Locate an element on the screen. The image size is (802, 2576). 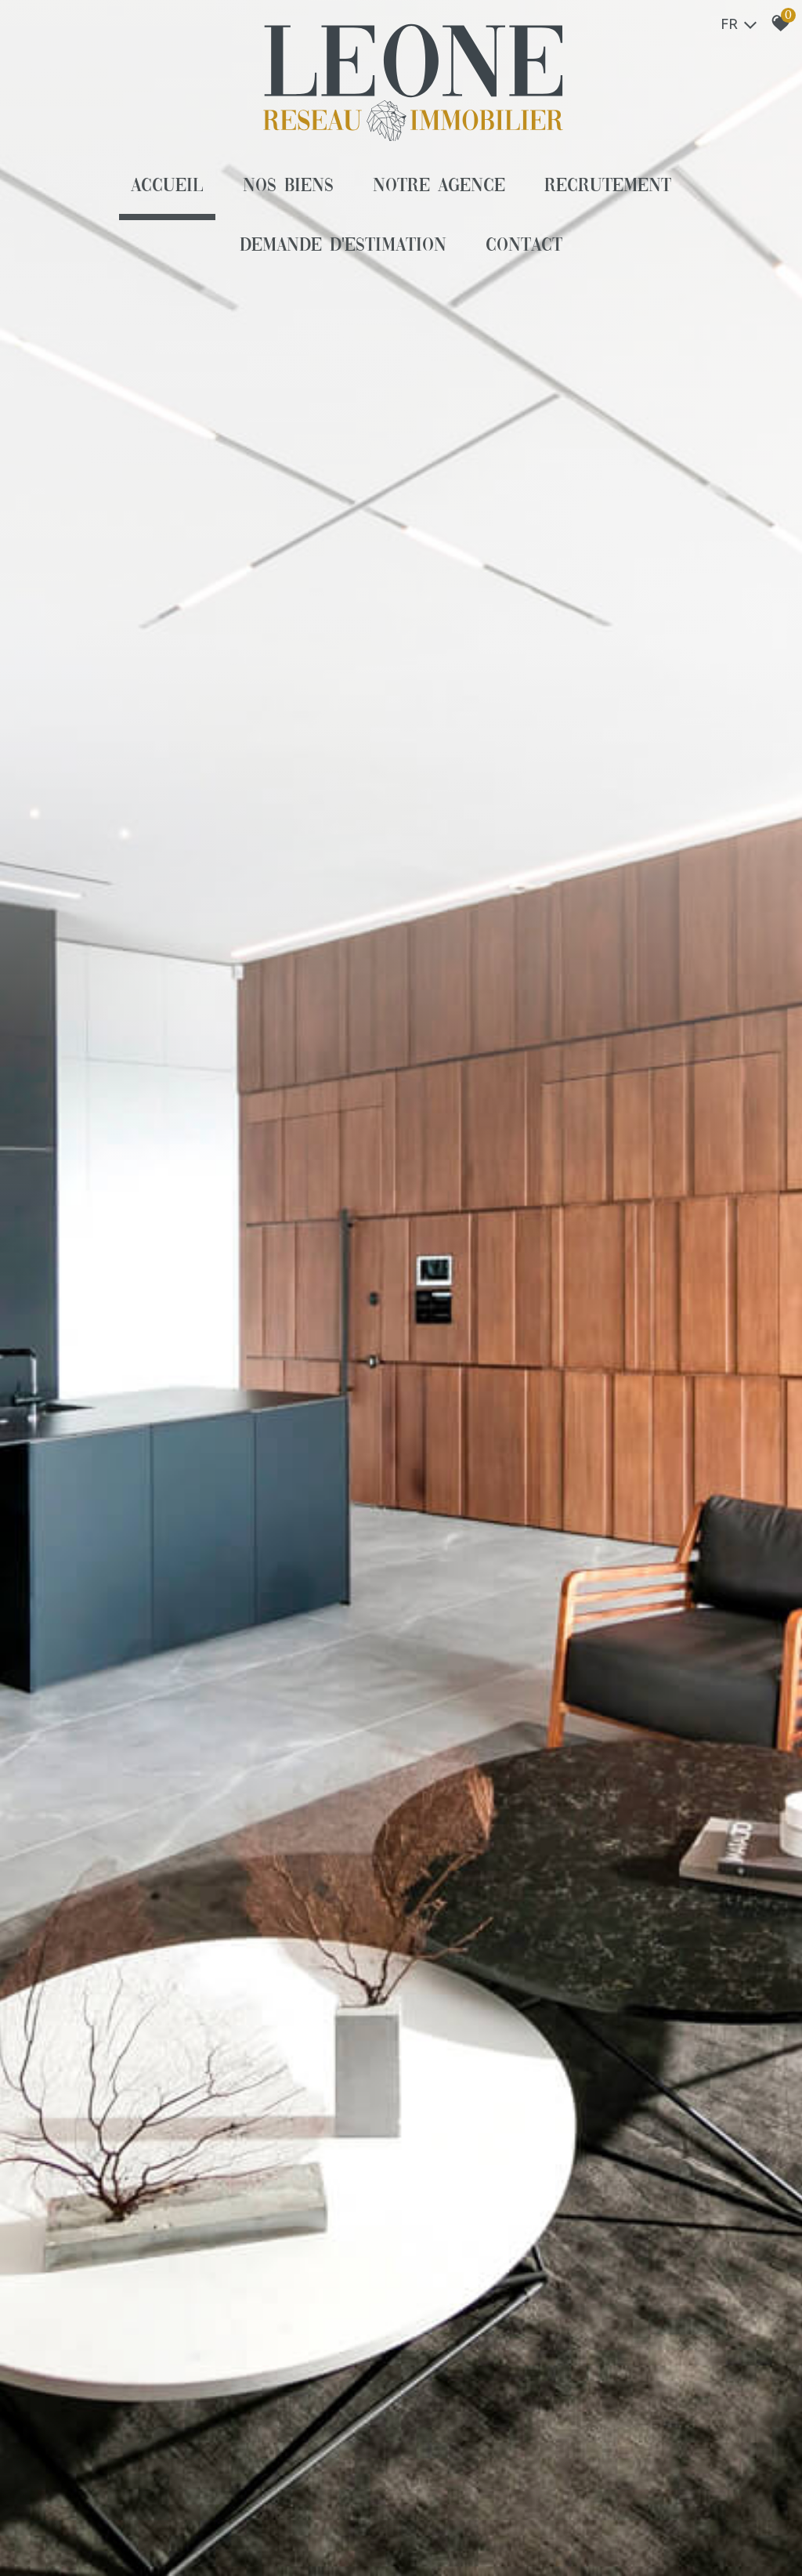
Accueil is located at coordinates (167, 186).